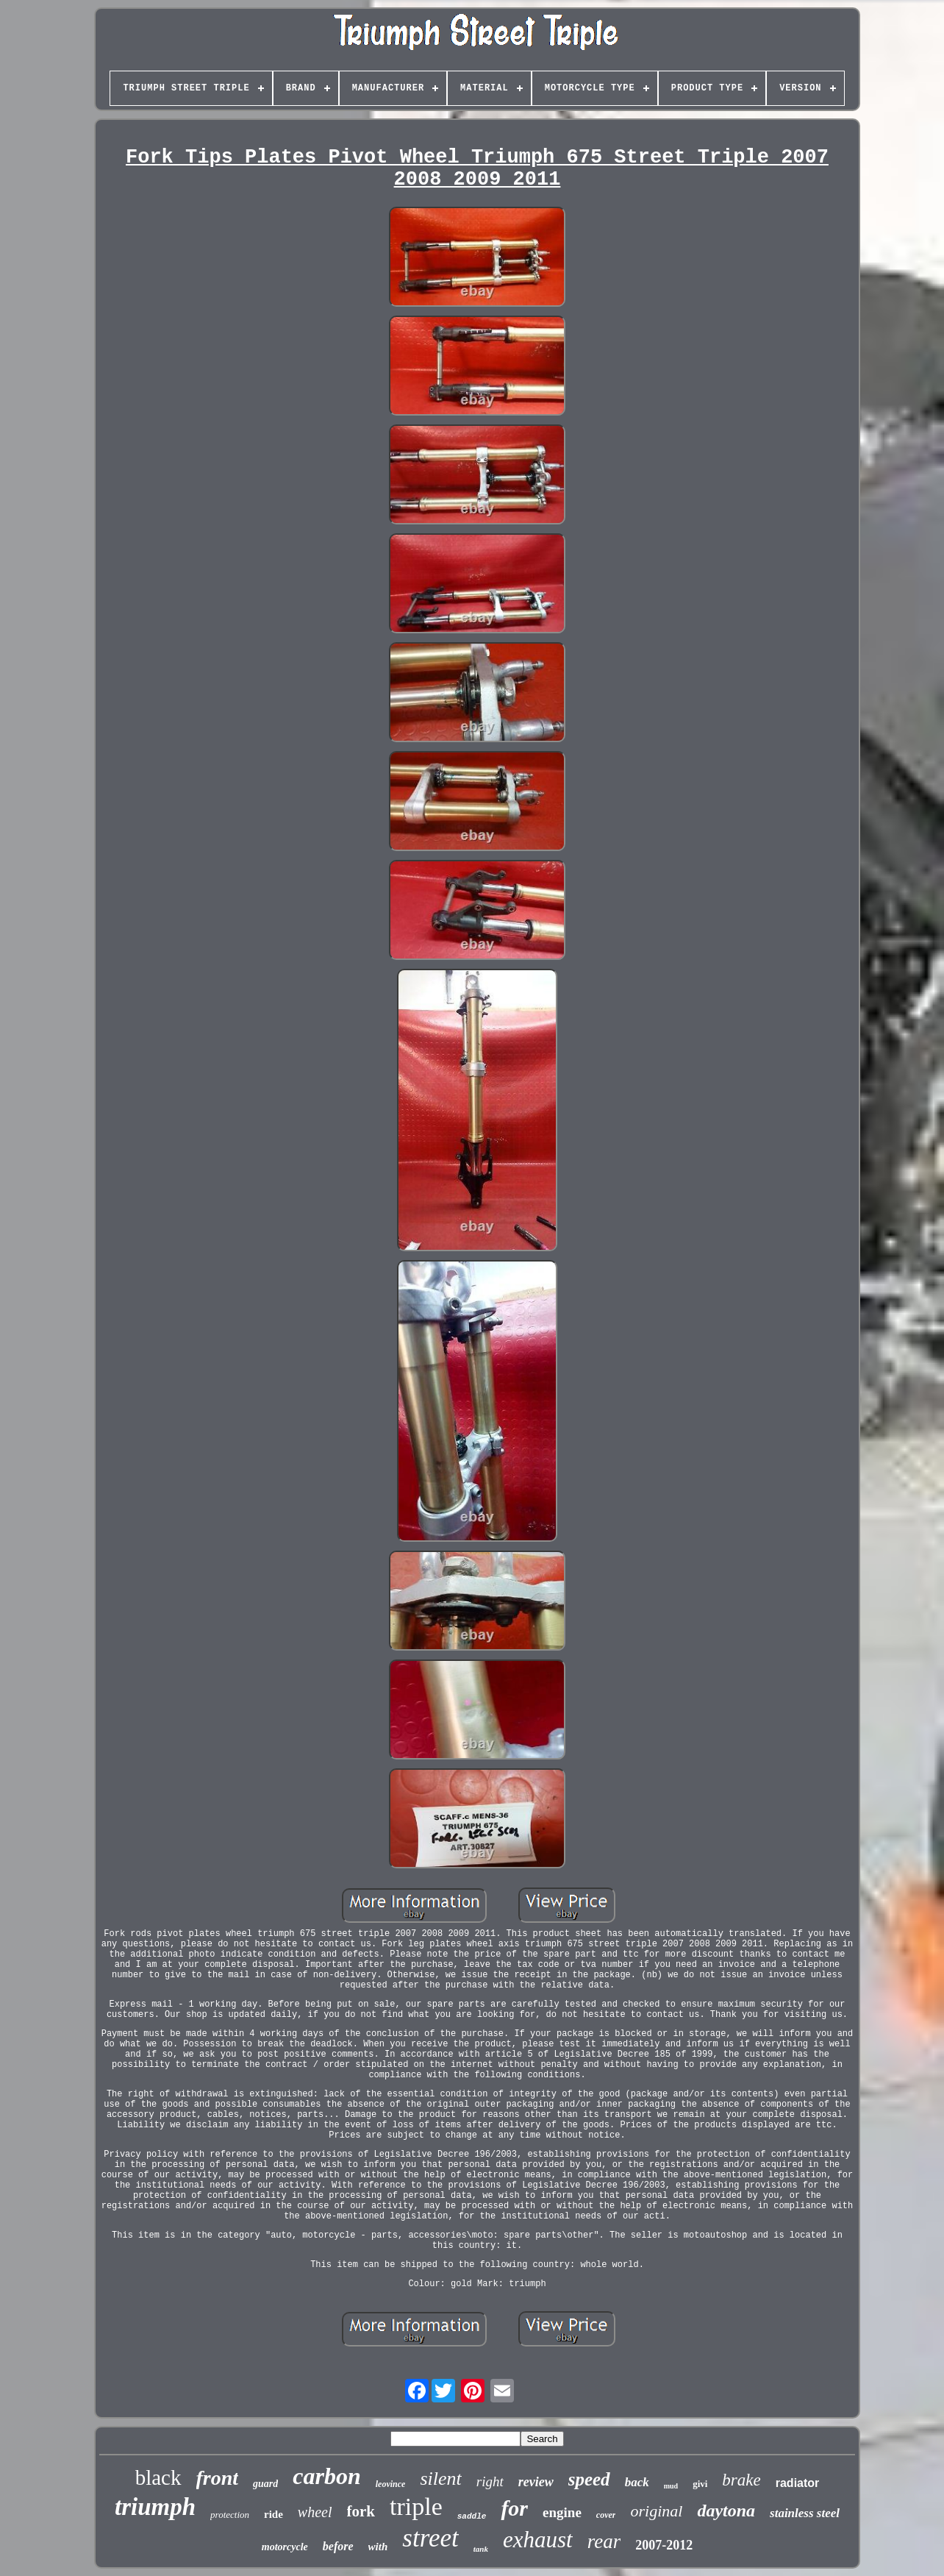 The height and width of the screenshot is (2576, 944). I want to click on 2007-2012, so click(664, 2545).